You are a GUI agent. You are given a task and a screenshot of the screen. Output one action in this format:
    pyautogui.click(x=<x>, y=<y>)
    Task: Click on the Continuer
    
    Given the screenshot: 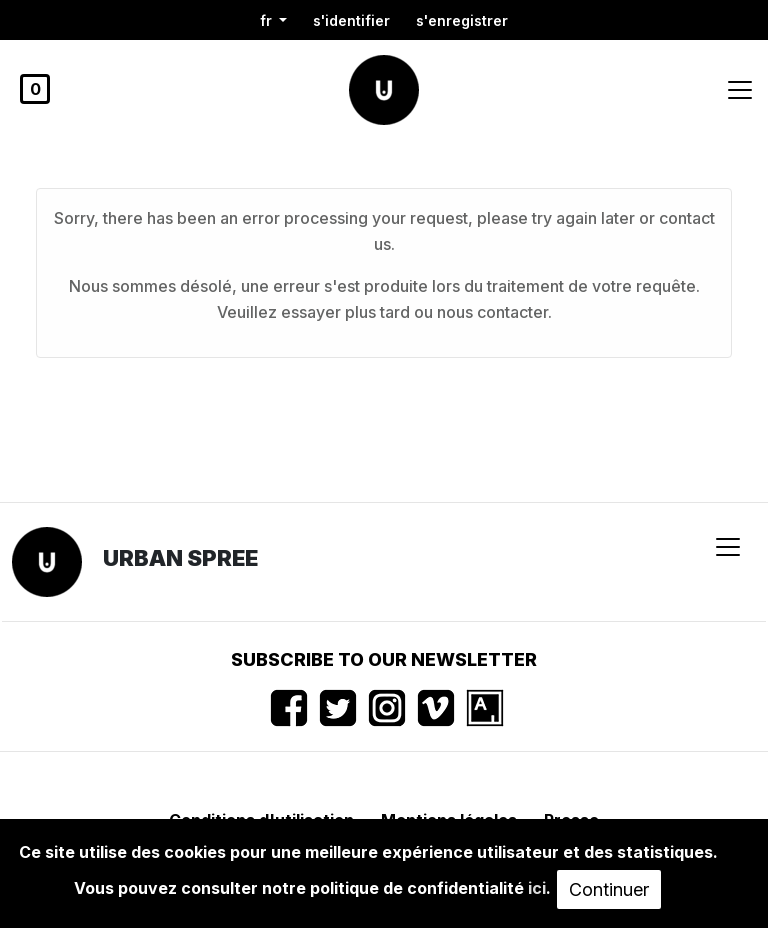 What is the action you would take?
    pyautogui.click(x=609, y=889)
    